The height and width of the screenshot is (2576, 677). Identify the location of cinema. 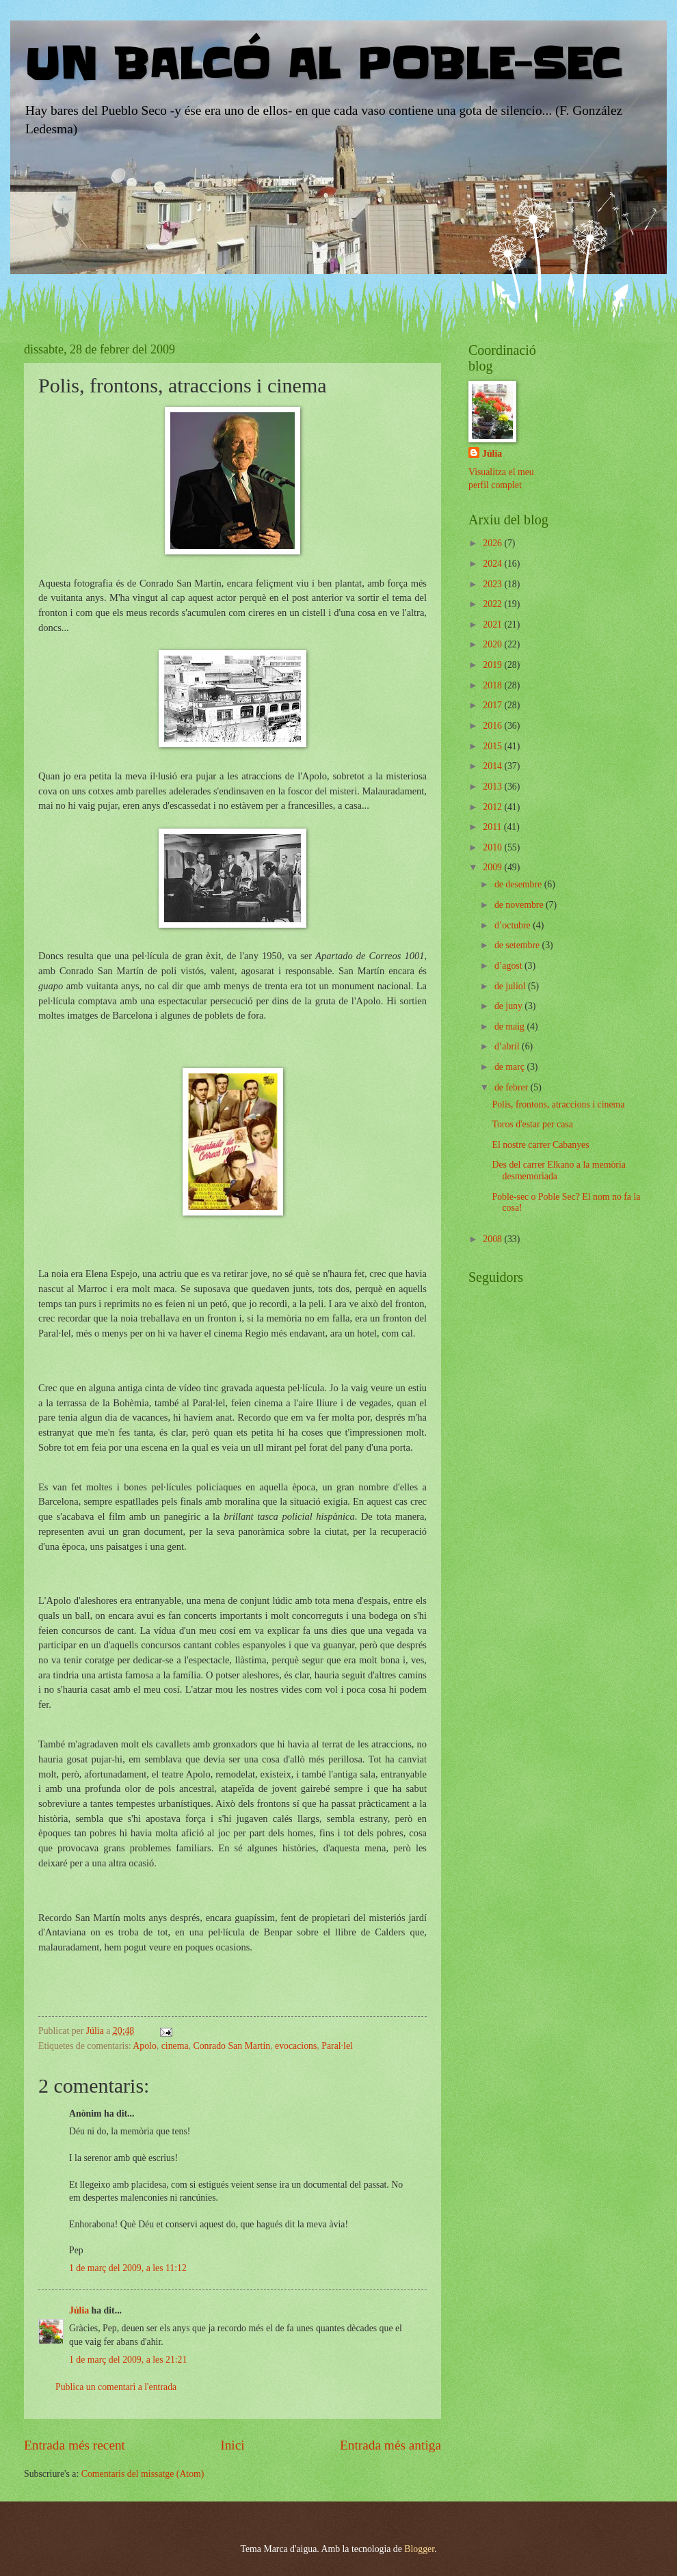
(175, 2046).